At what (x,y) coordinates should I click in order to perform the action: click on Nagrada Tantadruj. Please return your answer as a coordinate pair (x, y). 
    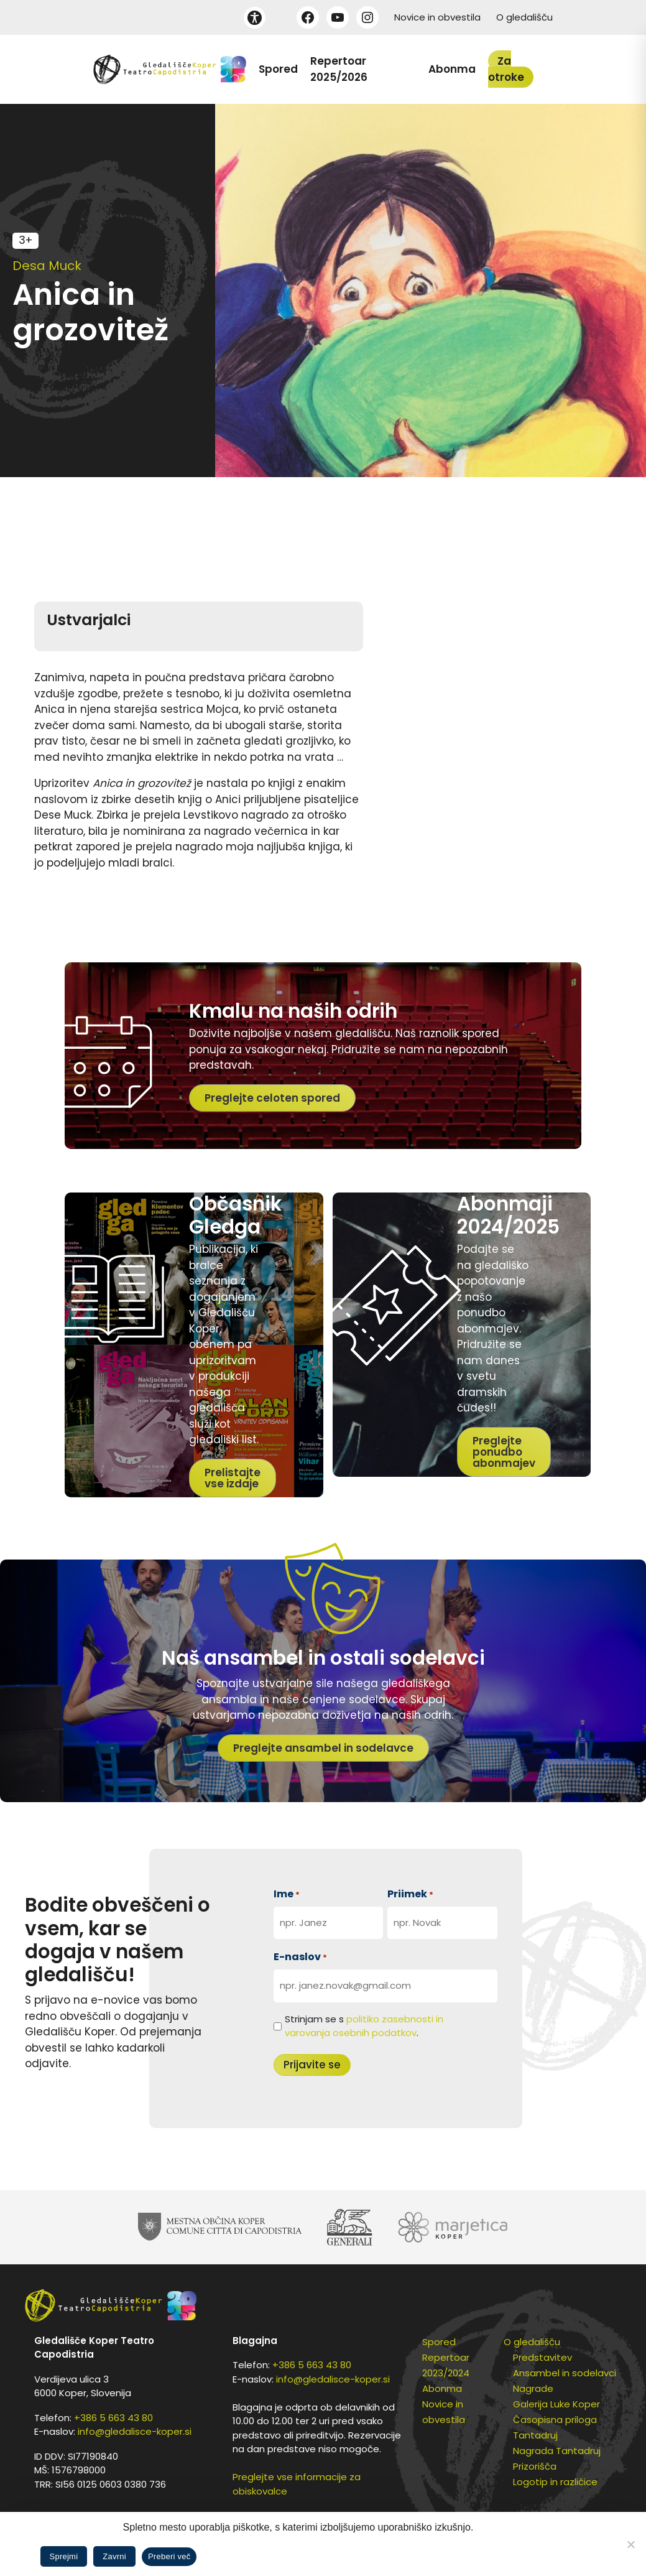
    Looking at the image, I should click on (557, 2450).